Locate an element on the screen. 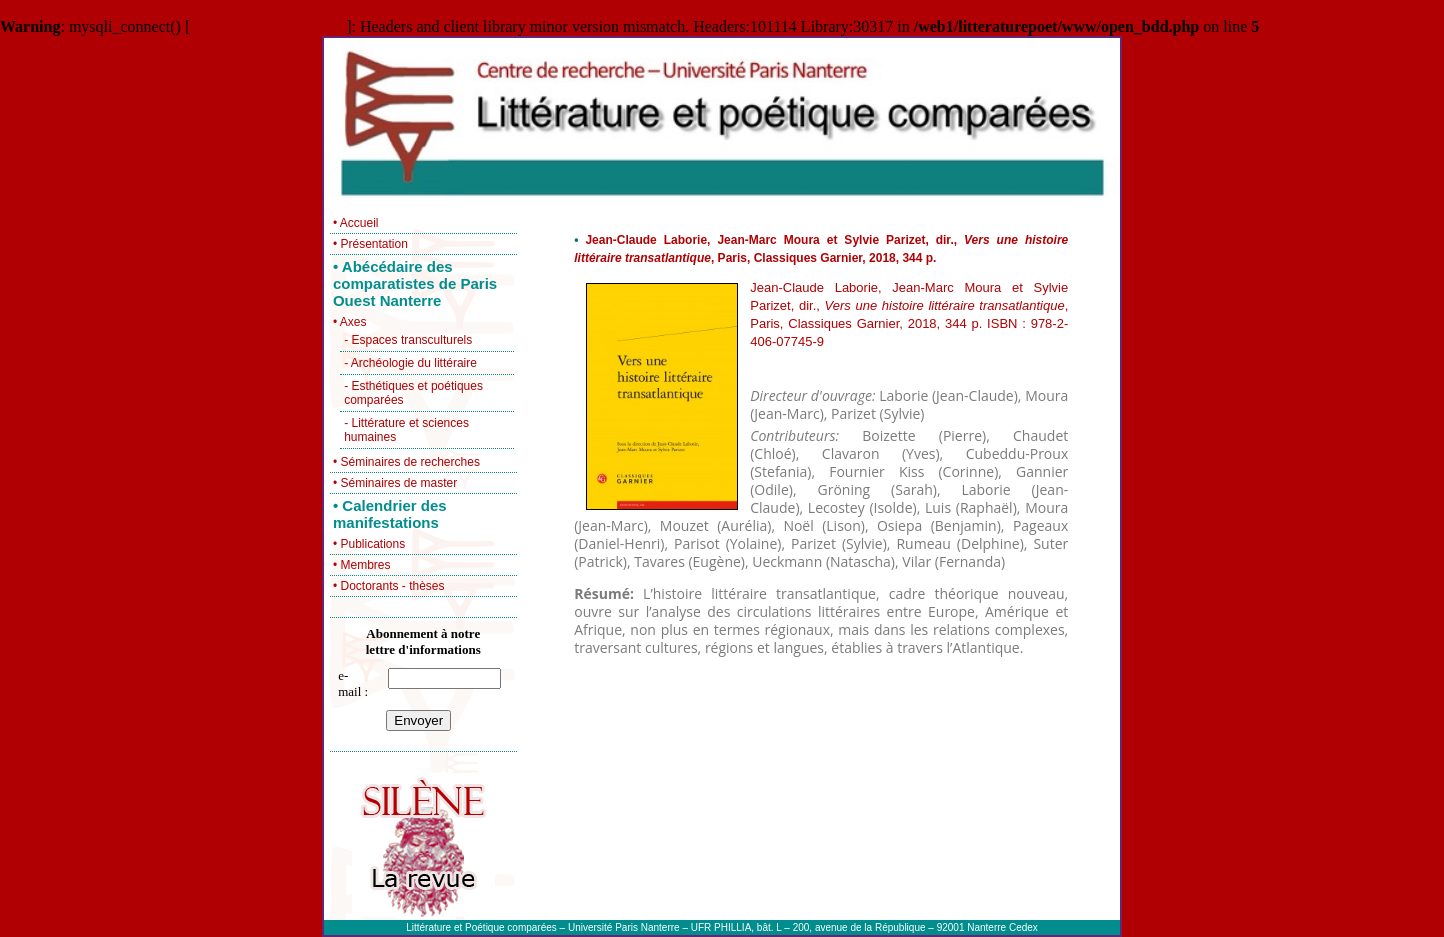  • Accueil is located at coordinates (356, 223).